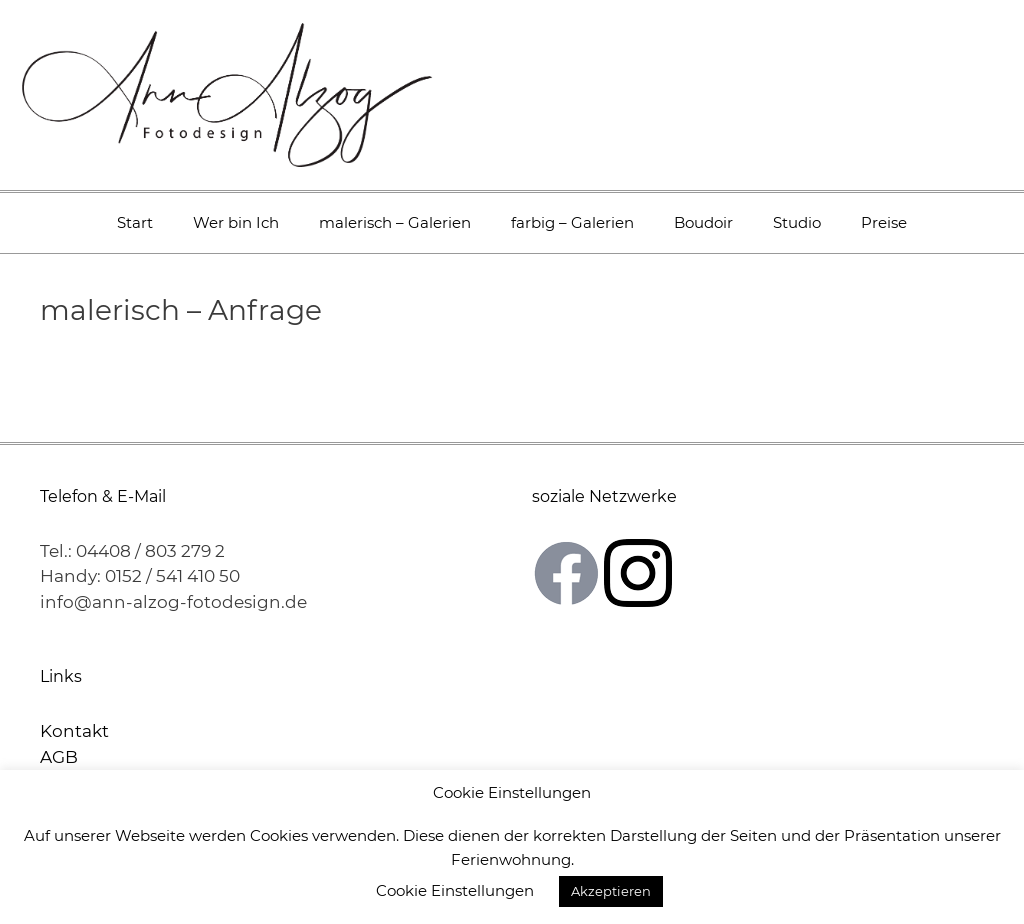 The image size is (1024, 924). I want to click on Akzeptieren [button], so click(611, 891).